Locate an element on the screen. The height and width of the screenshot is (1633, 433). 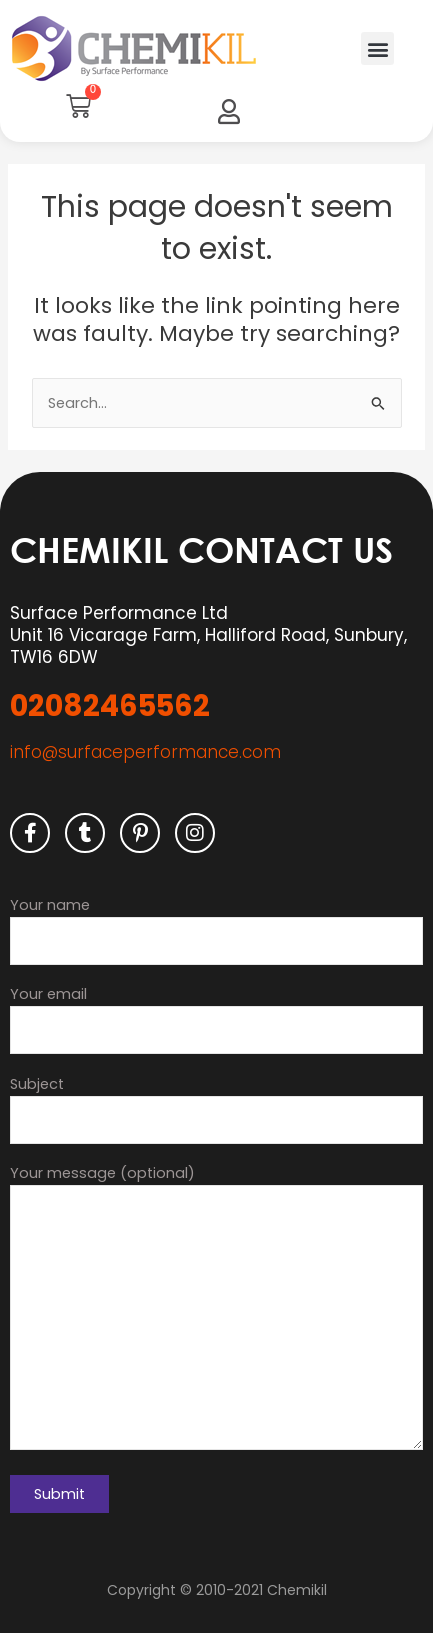
[button] is located at coordinates (377, 48).